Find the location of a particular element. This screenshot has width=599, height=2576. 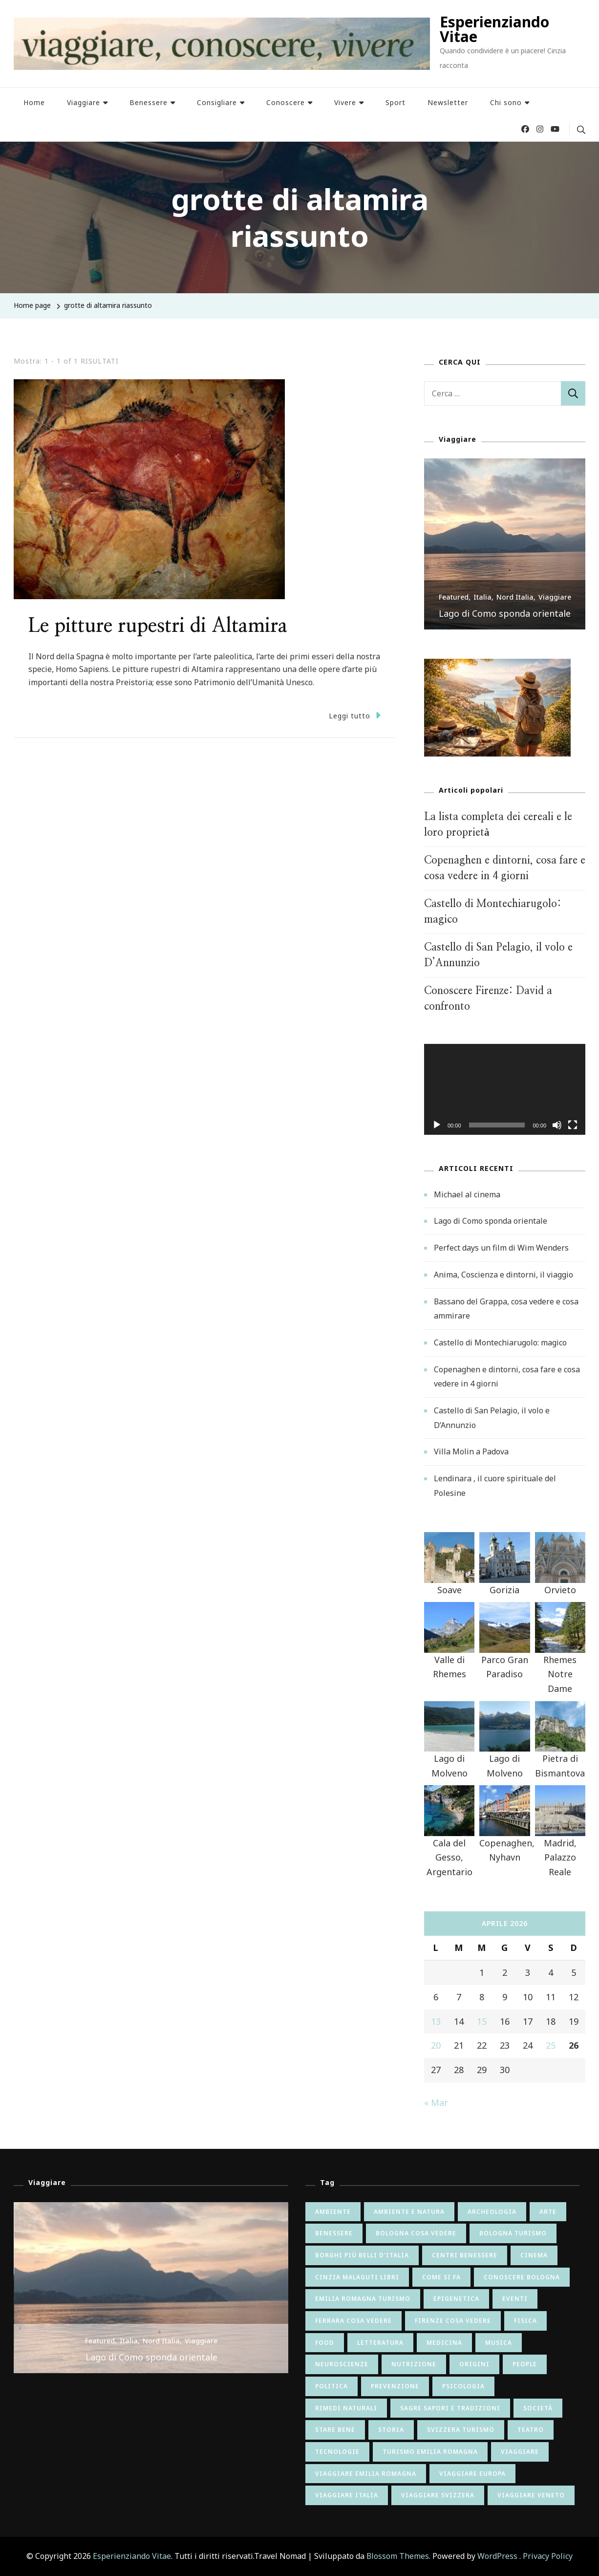

Consigliare is located at coordinates (217, 102).